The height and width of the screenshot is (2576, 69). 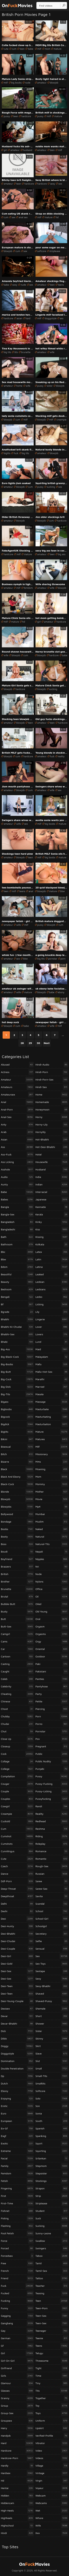 What do you see at coordinates (52, 2188) in the screenshot?
I see `strapon` at bounding box center [52, 2188].